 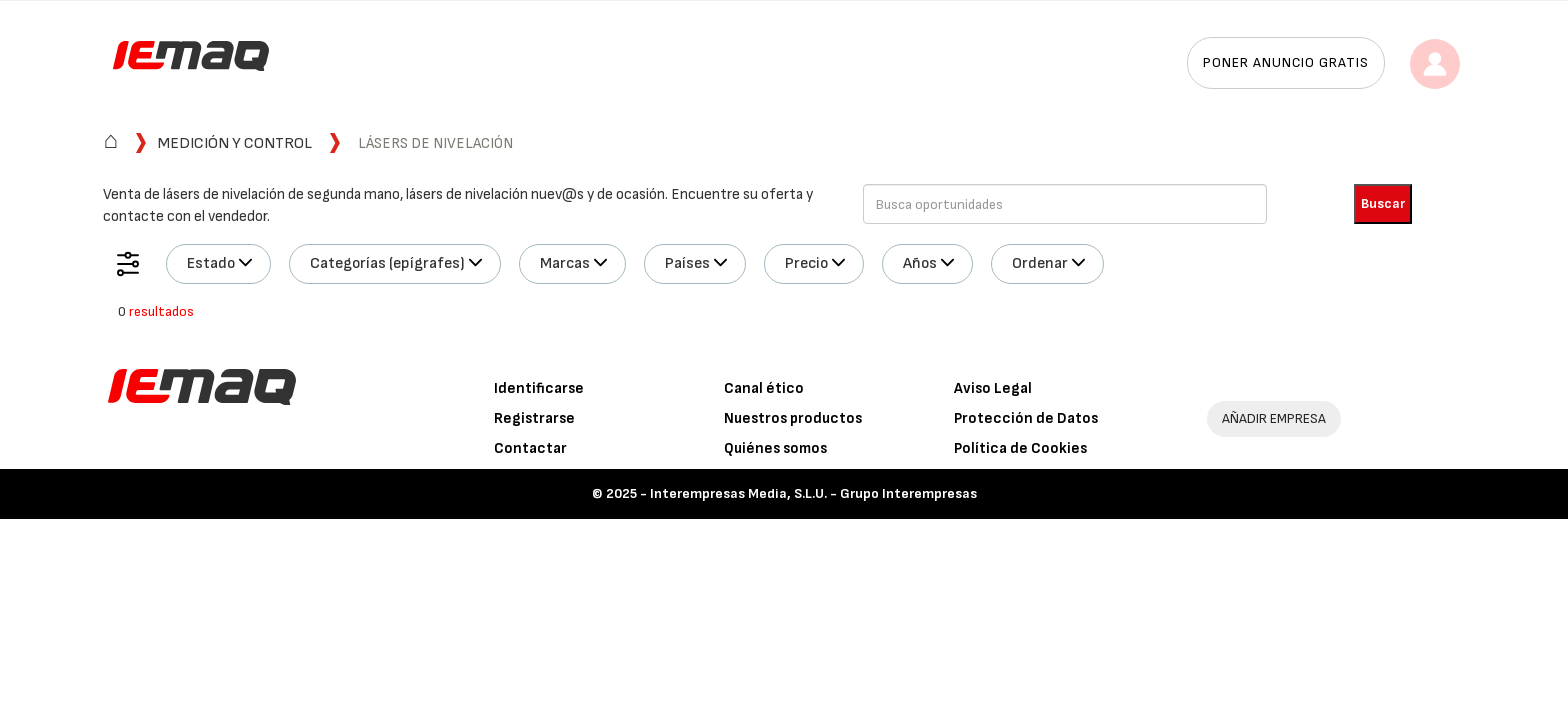 I want to click on Identificarse, so click(x=539, y=388).